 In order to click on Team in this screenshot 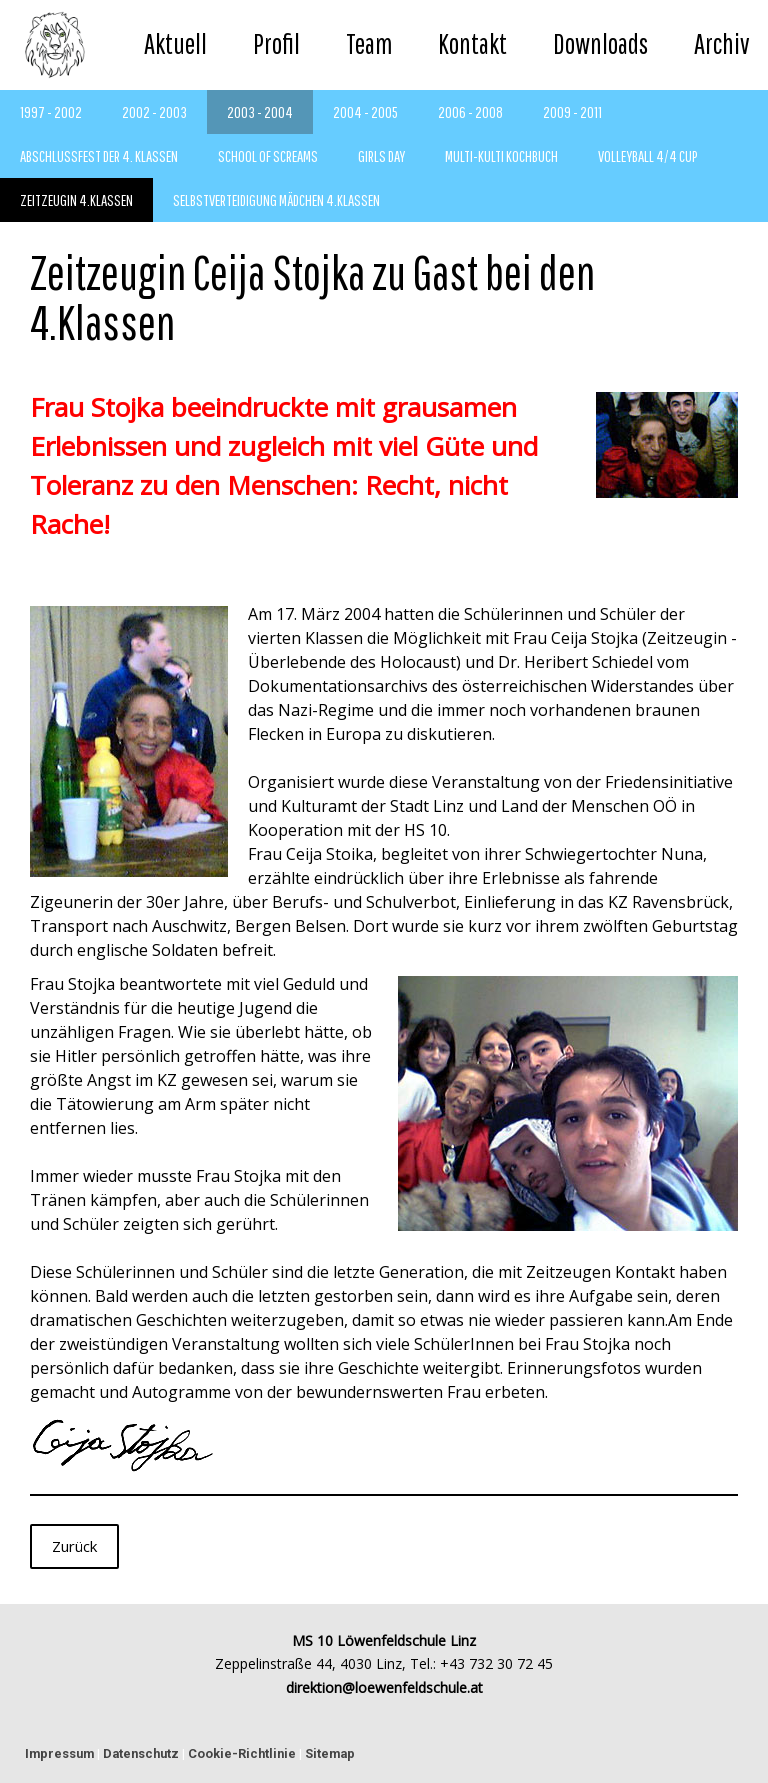, I will do `click(369, 43)`.